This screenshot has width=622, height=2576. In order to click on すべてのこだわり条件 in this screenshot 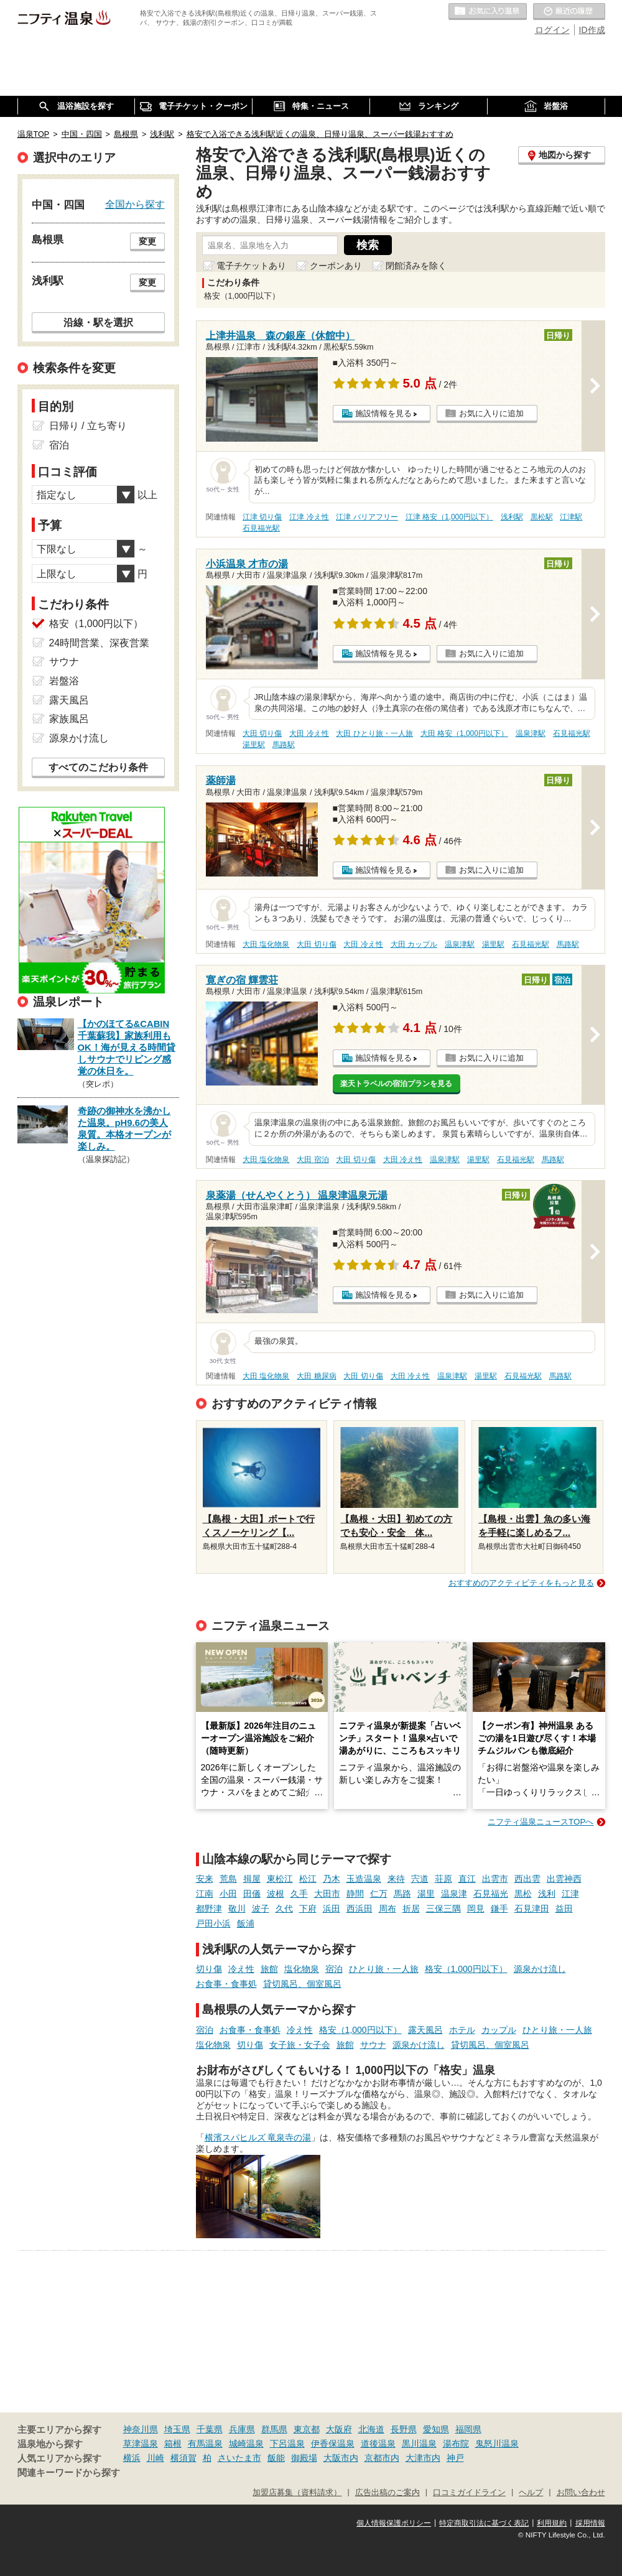, I will do `click(98, 767)`.